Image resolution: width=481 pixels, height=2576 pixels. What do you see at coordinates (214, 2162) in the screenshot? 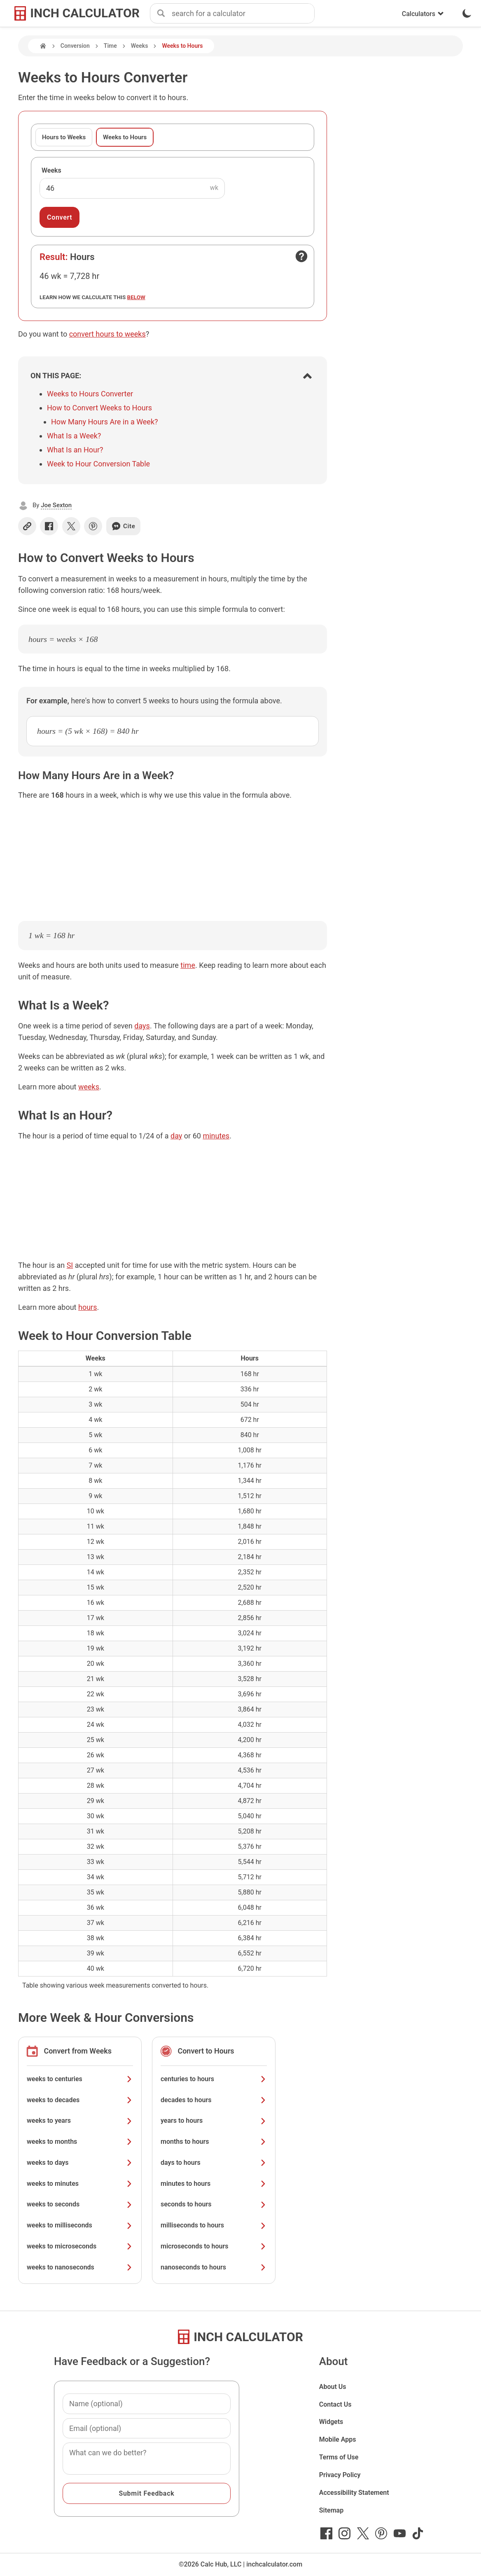
I see `days to hours` at bounding box center [214, 2162].